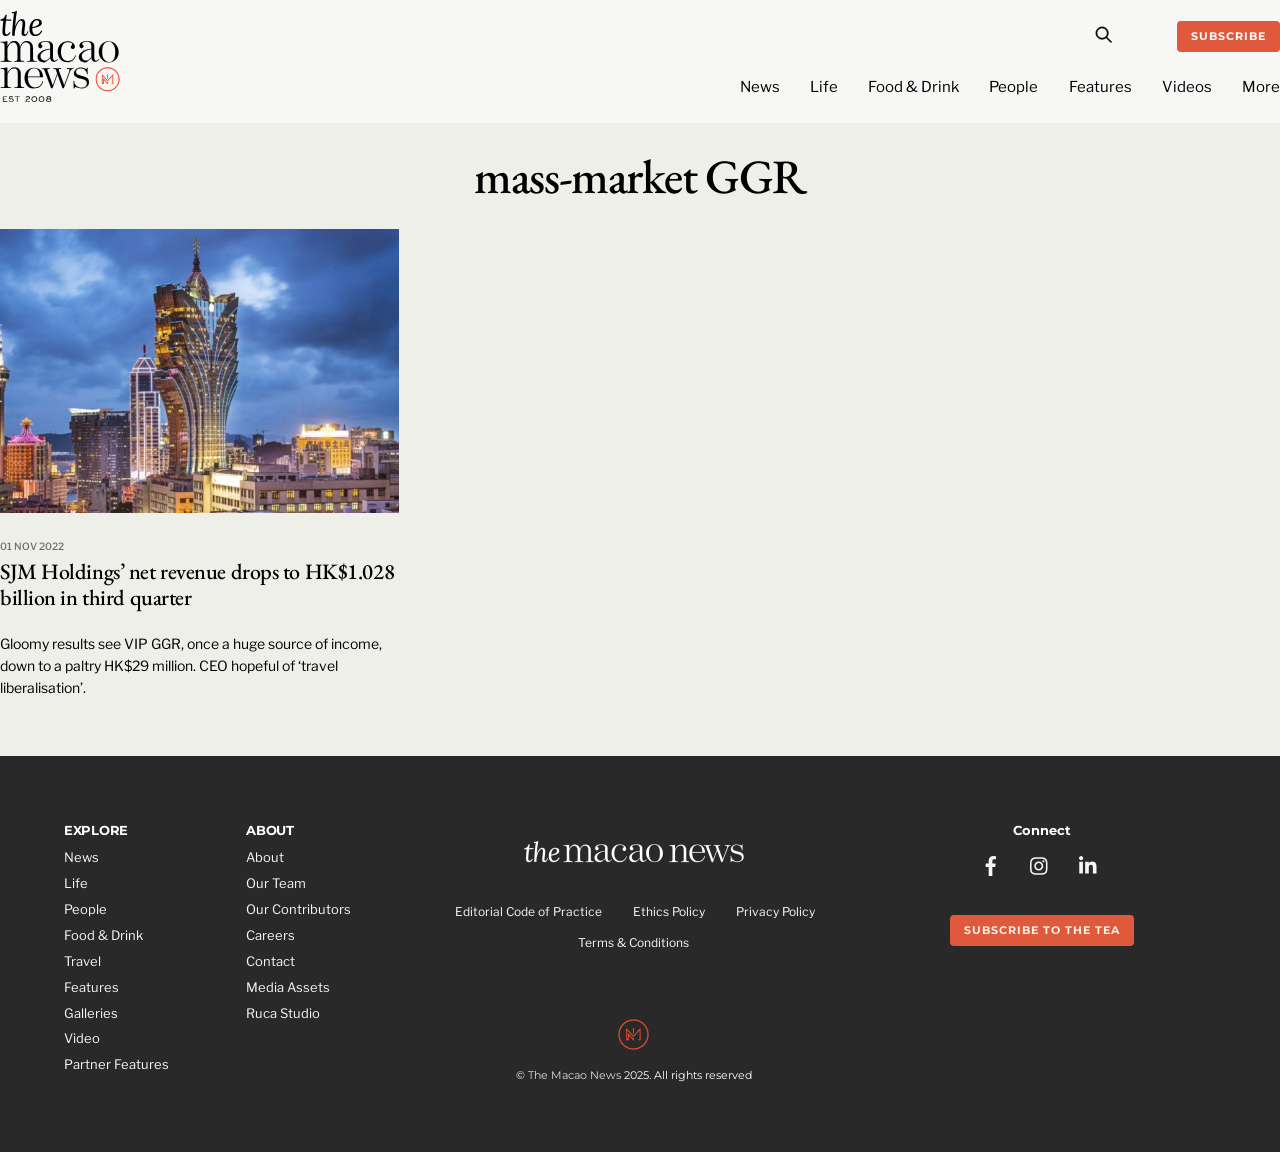 Image resolution: width=1280 pixels, height=1152 pixels. What do you see at coordinates (298, 909) in the screenshot?
I see `Our Contributors` at bounding box center [298, 909].